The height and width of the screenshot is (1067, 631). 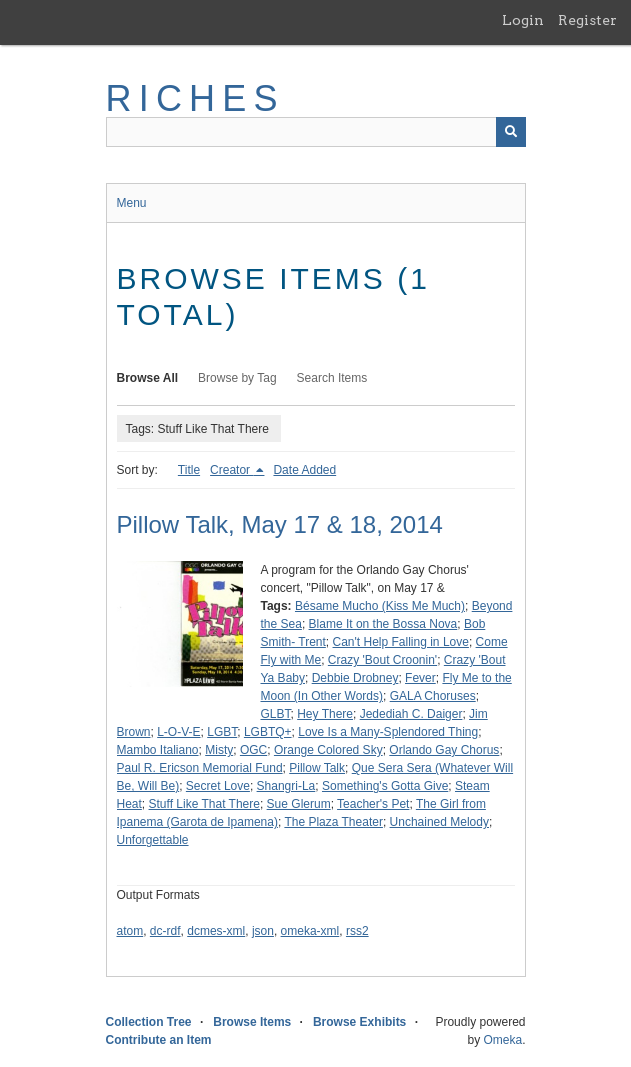 I want to click on Jedediah C. Daiger, so click(x=411, y=714).